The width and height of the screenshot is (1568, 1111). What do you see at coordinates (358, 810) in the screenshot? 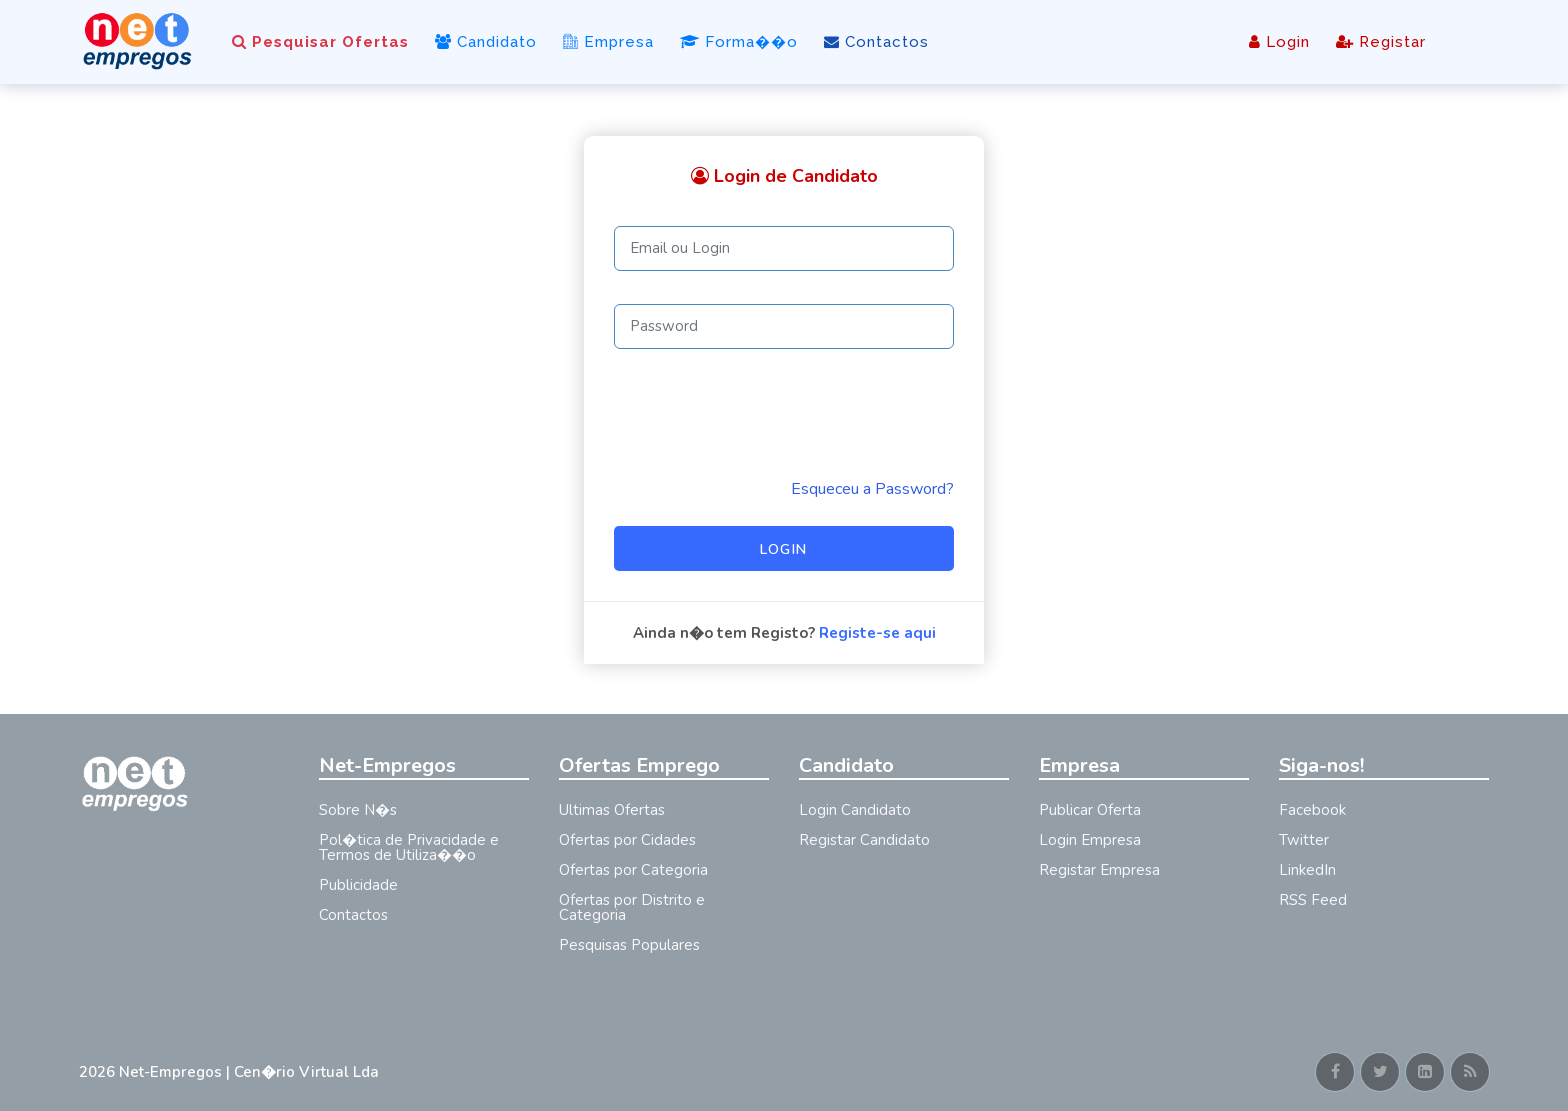
I see `Sobre N�s` at bounding box center [358, 810].